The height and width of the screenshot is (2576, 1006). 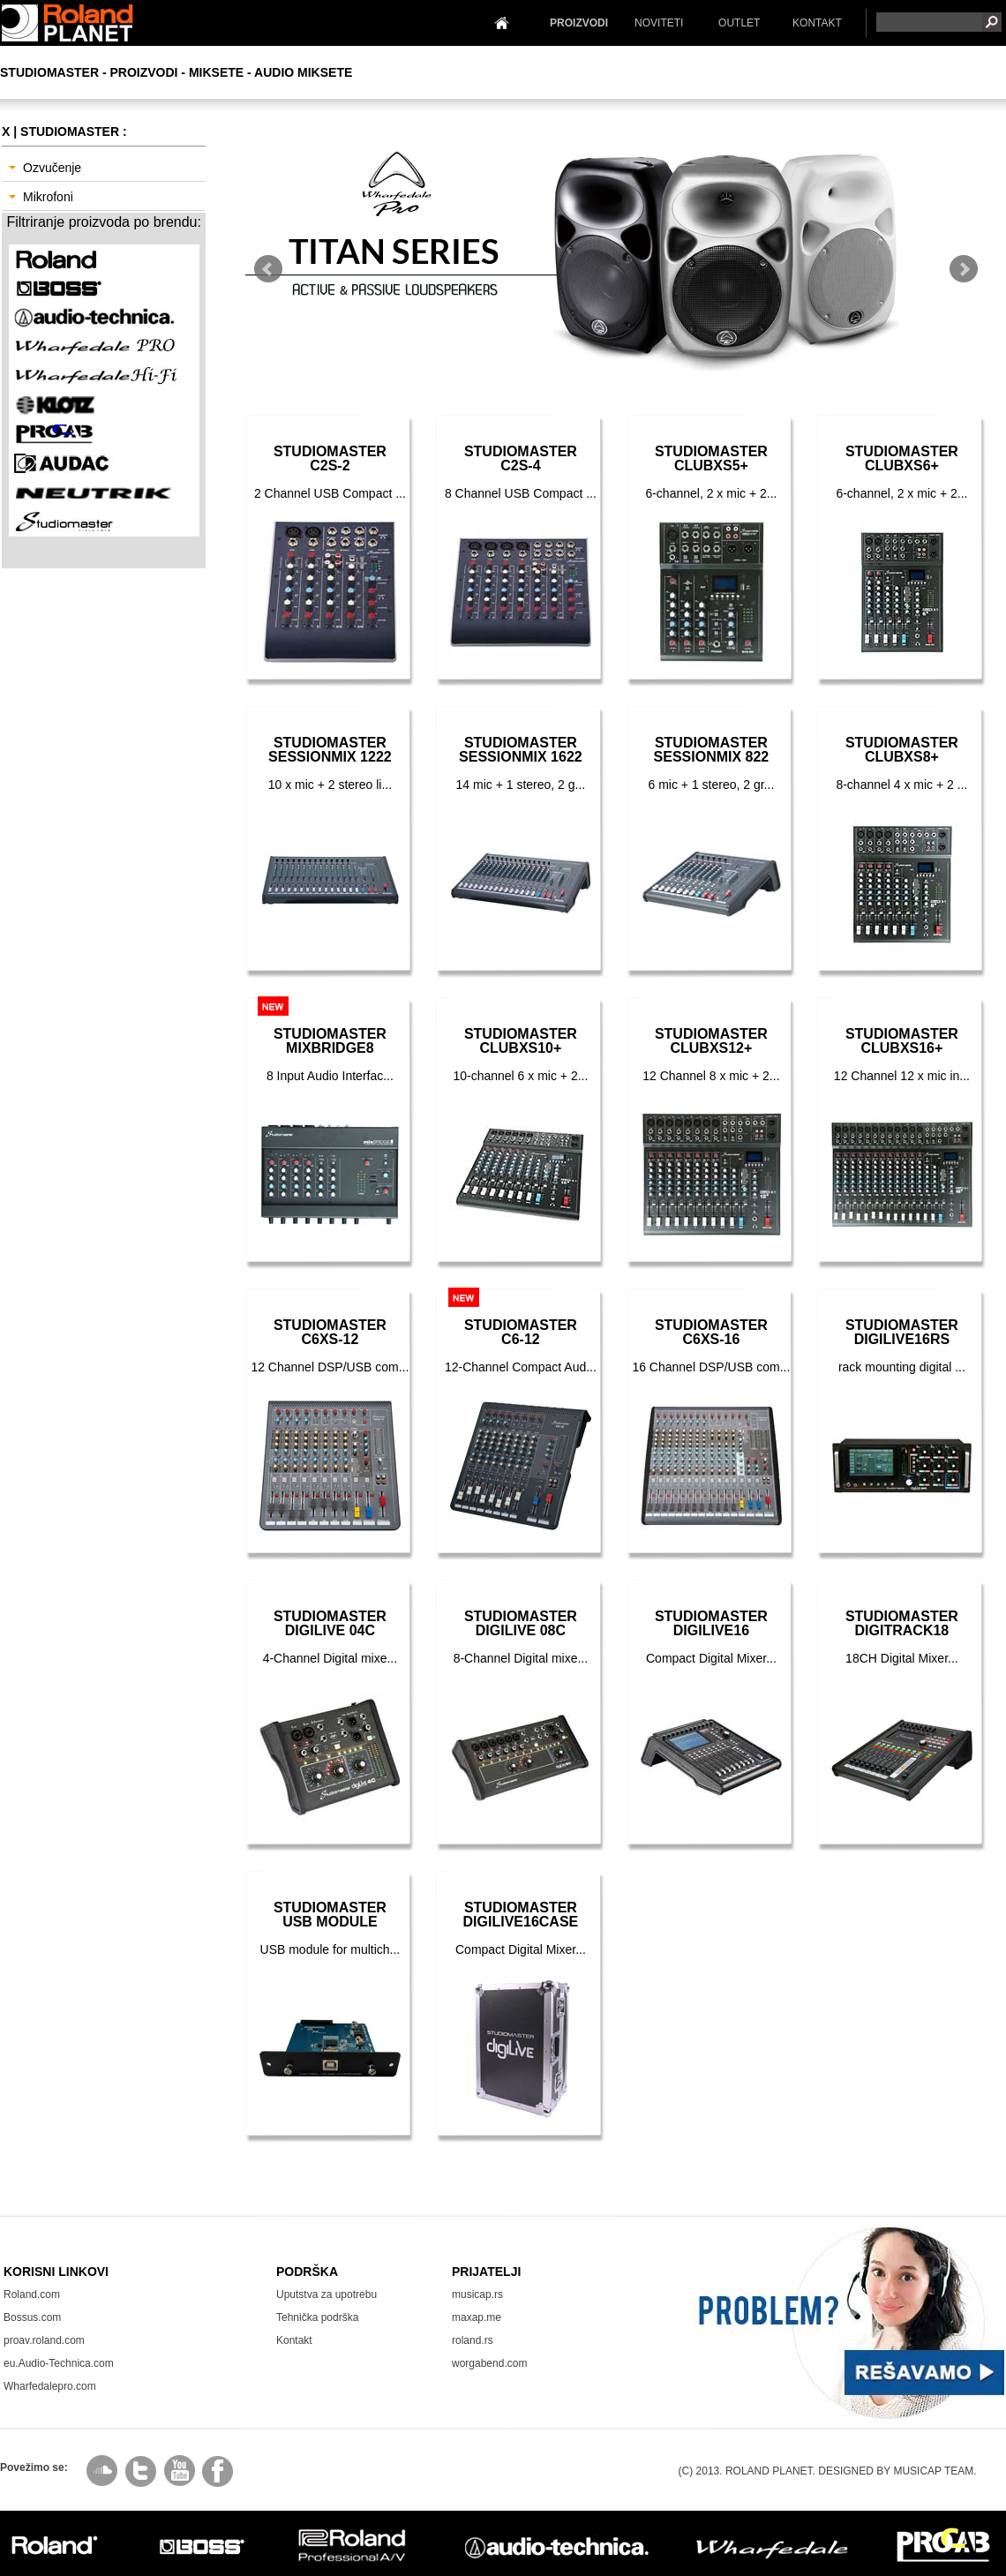 I want to click on StudiomasterCLUBXS6+, so click(x=901, y=458).